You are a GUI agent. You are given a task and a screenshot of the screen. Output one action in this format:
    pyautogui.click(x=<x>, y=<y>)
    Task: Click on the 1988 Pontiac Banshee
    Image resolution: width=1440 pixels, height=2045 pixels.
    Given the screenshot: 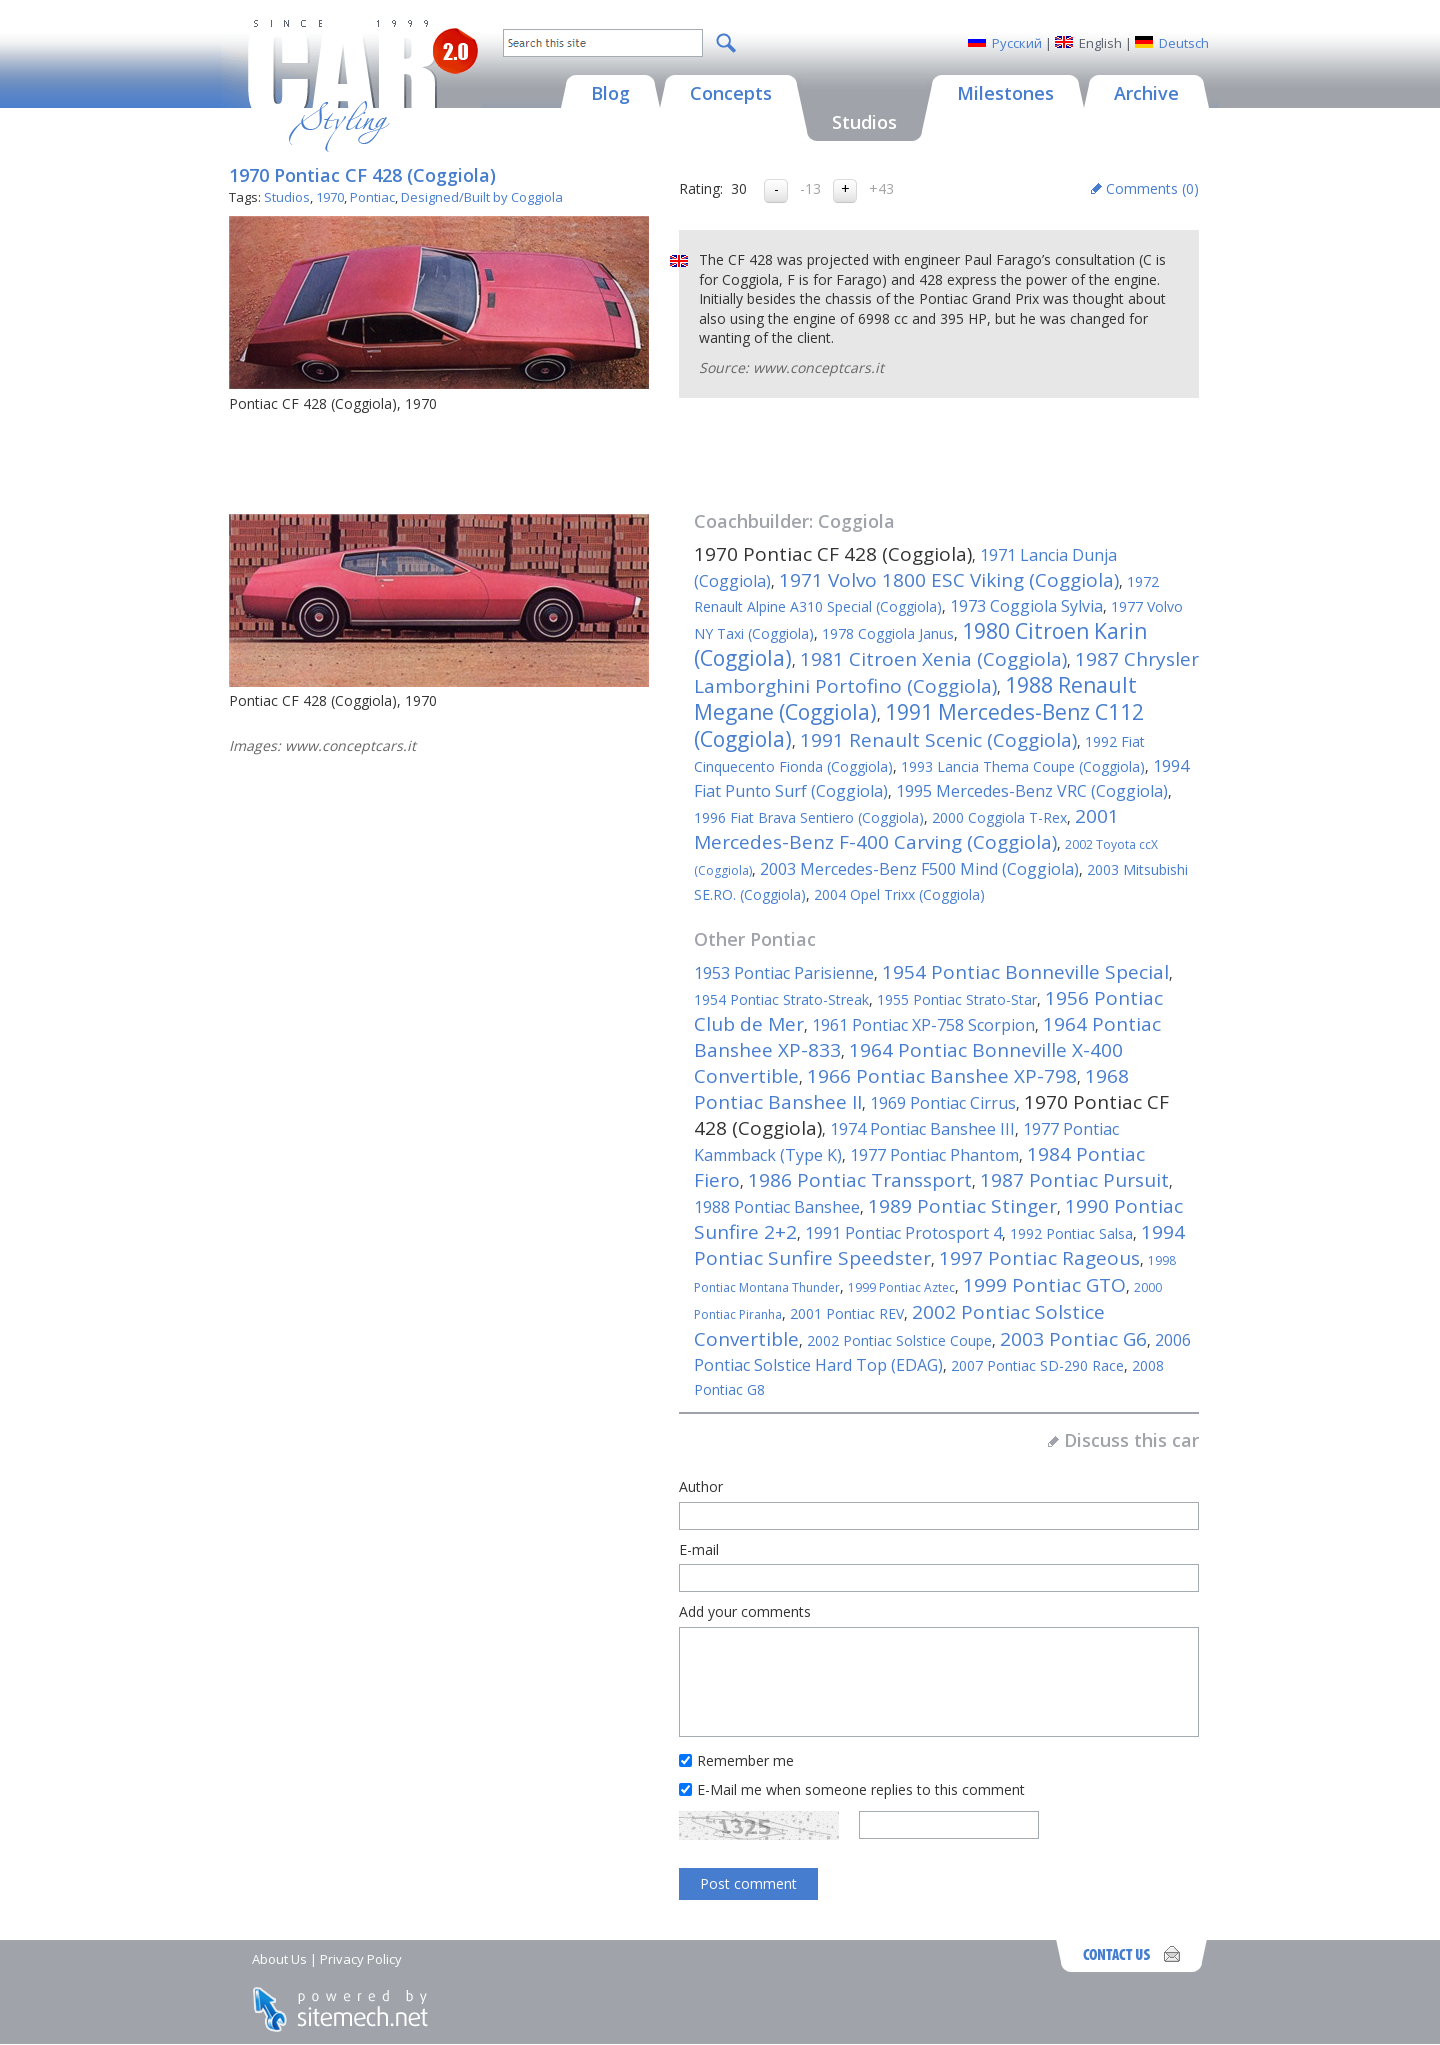 What is the action you would take?
    pyautogui.click(x=777, y=1207)
    